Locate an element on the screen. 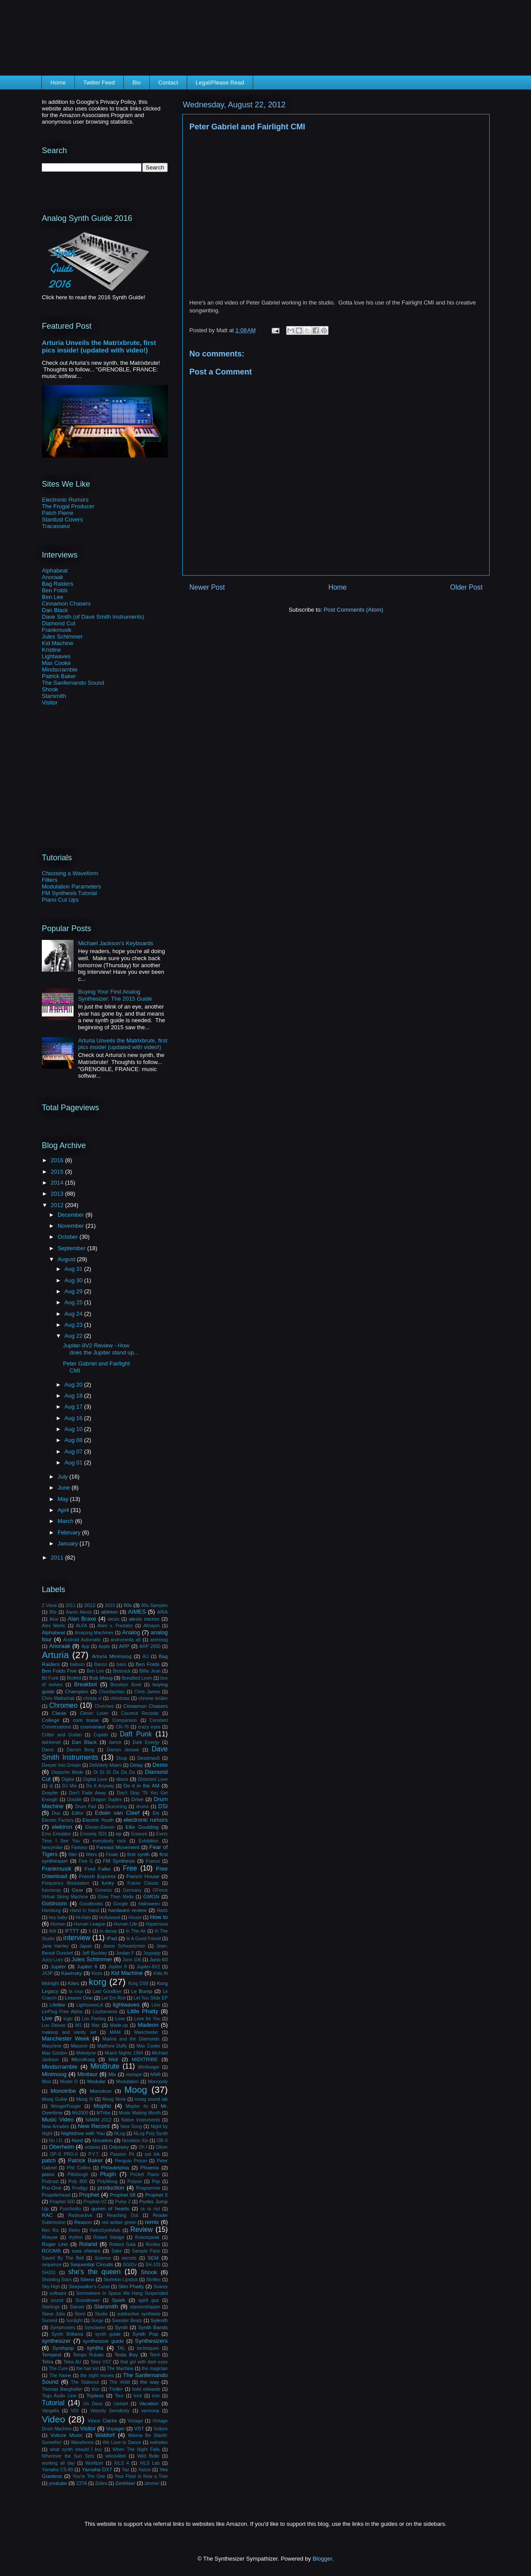 Image resolution: width=531 pixels, height=2576 pixels. Emu Emulator is located at coordinates (56, 1833).